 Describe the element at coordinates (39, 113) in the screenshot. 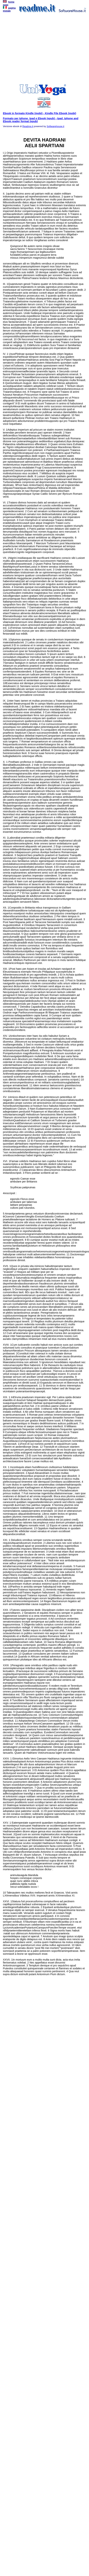

I see `Ebook in formato Kindle (mobi) - Kindle File Ebook (mobi)` at that location.